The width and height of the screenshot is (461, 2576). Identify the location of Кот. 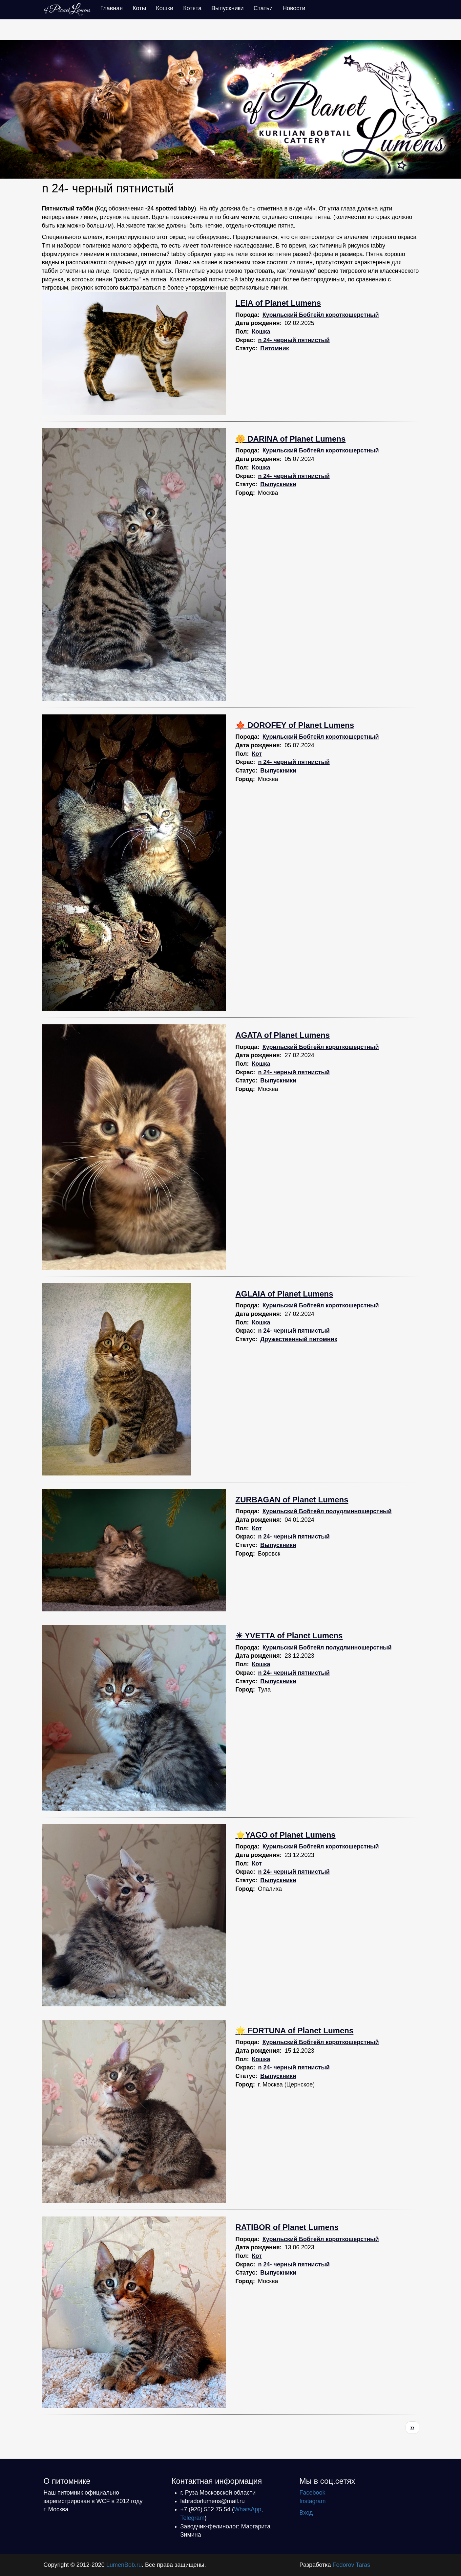
(257, 754).